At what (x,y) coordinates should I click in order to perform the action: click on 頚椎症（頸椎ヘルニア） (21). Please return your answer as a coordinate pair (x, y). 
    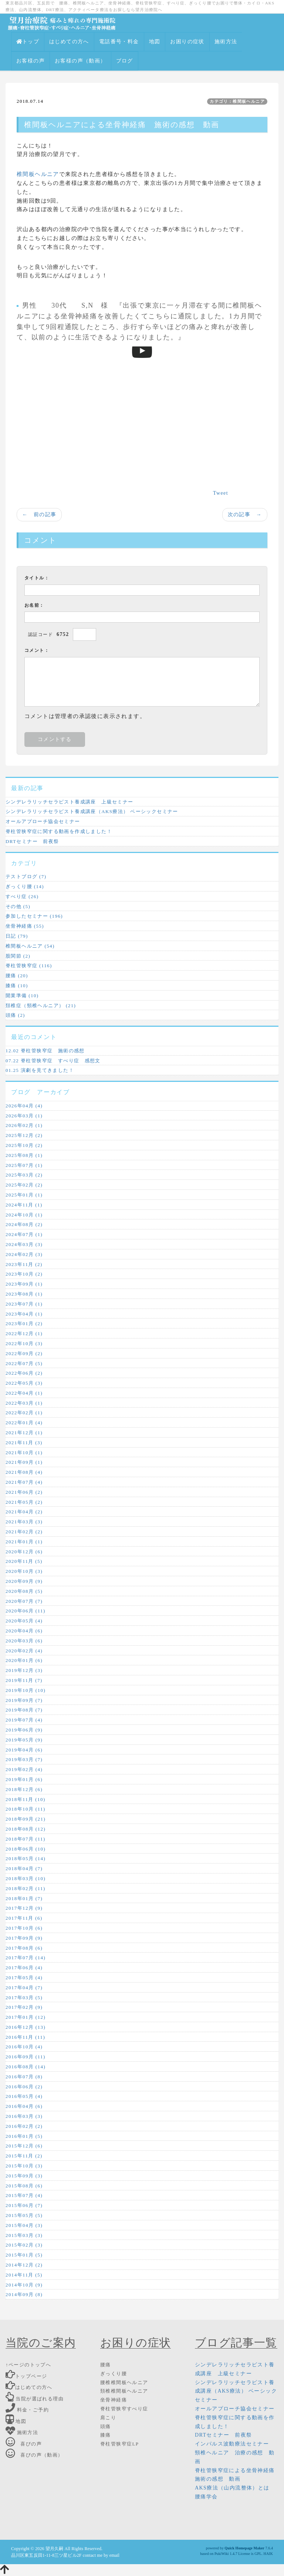
    Looking at the image, I should click on (41, 1005).